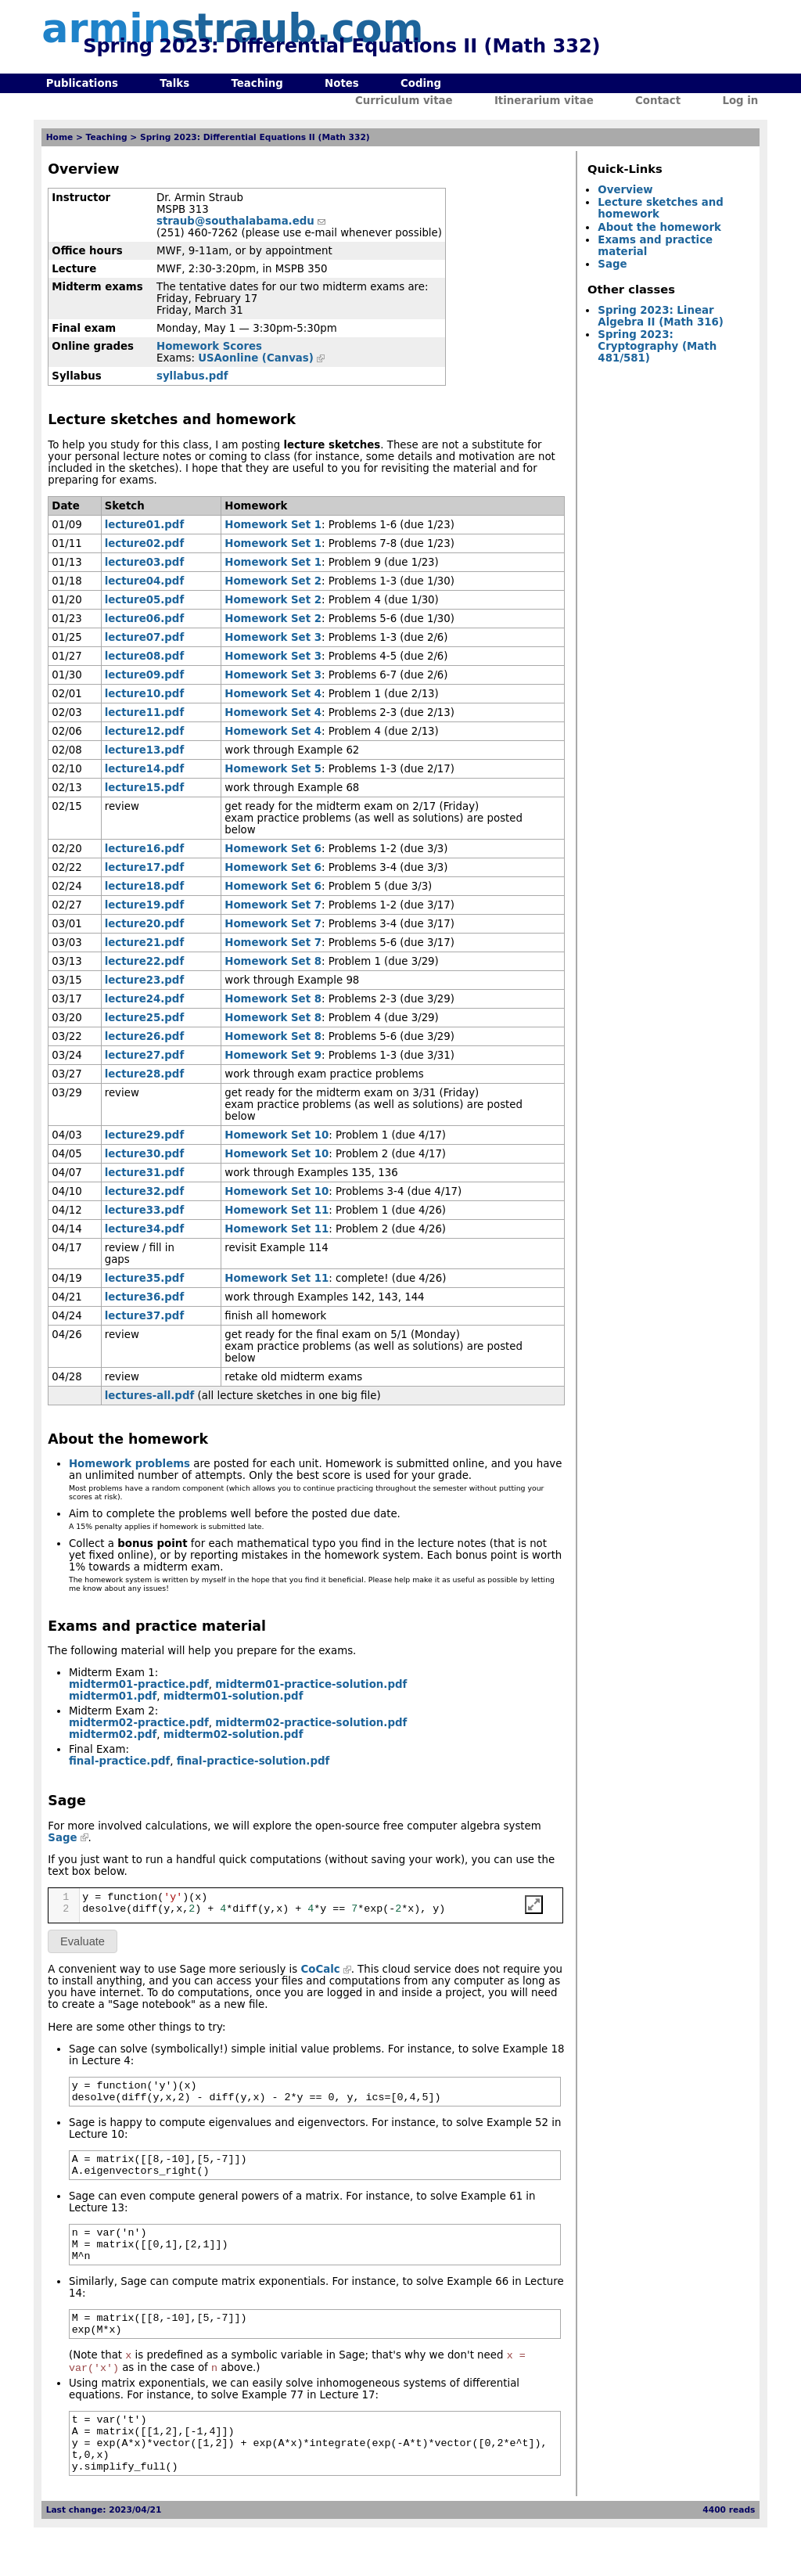  I want to click on lecture09.pdf, so click(144, 675).